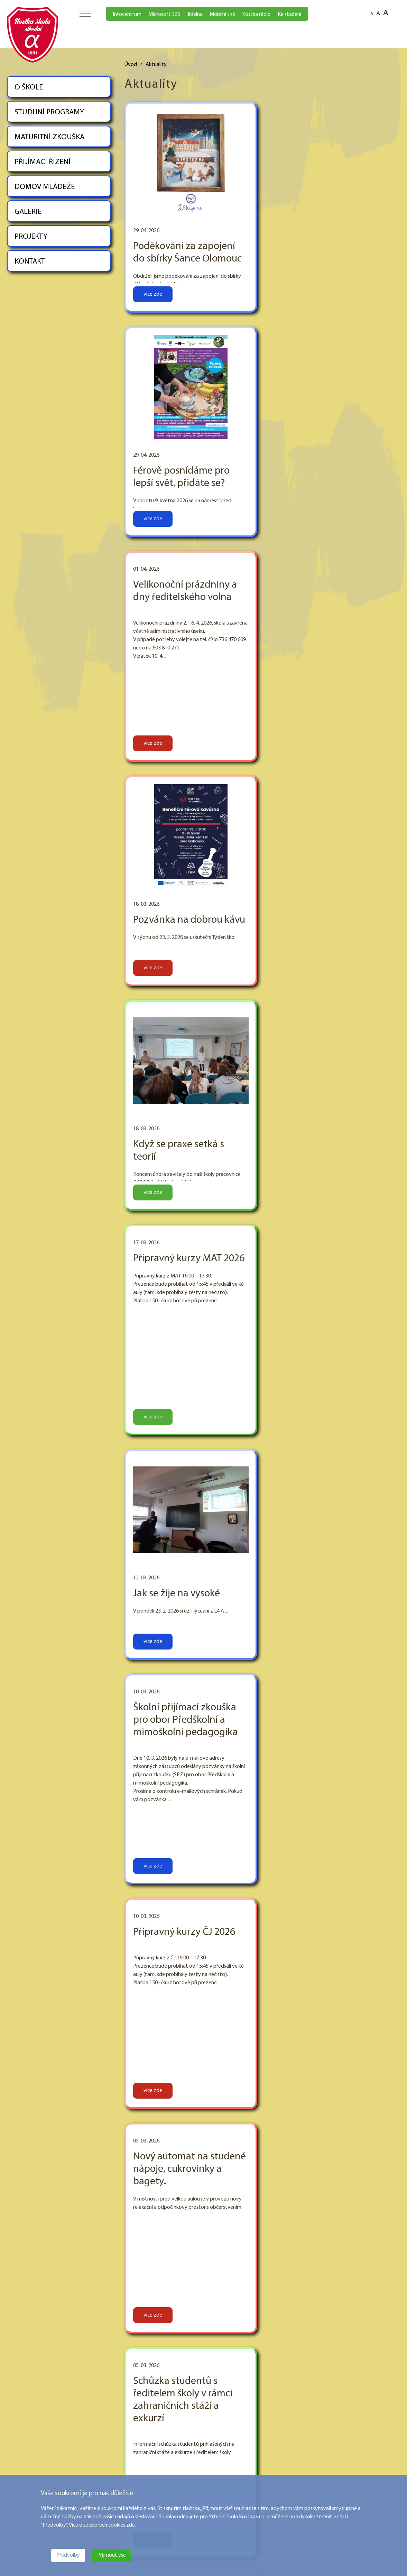 This screenshot has width=407, height=2576. Describe the element at coordinates (29, 88) in the screenshot. I see `O ŠKOLE` at that location.